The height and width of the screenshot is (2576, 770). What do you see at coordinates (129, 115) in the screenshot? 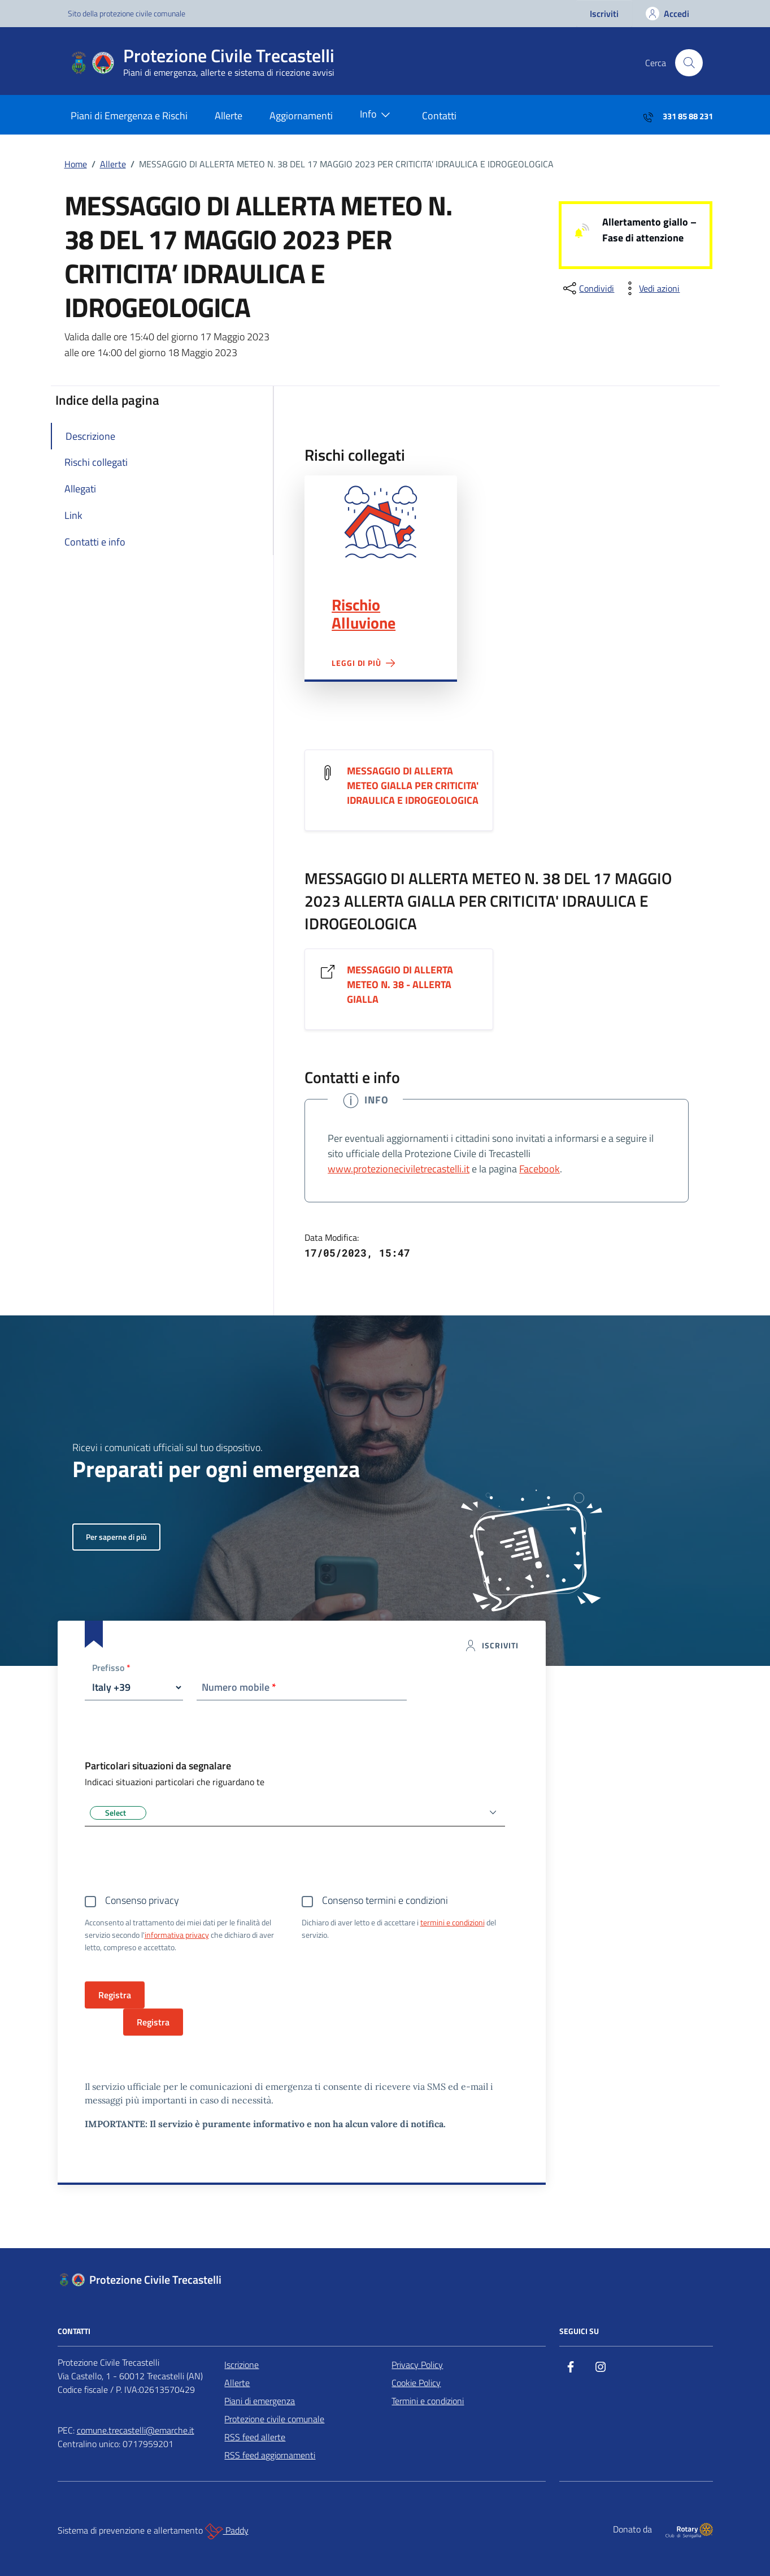
I see `Piani di Emergenza e Rischi` at bounding box center [129, 115].